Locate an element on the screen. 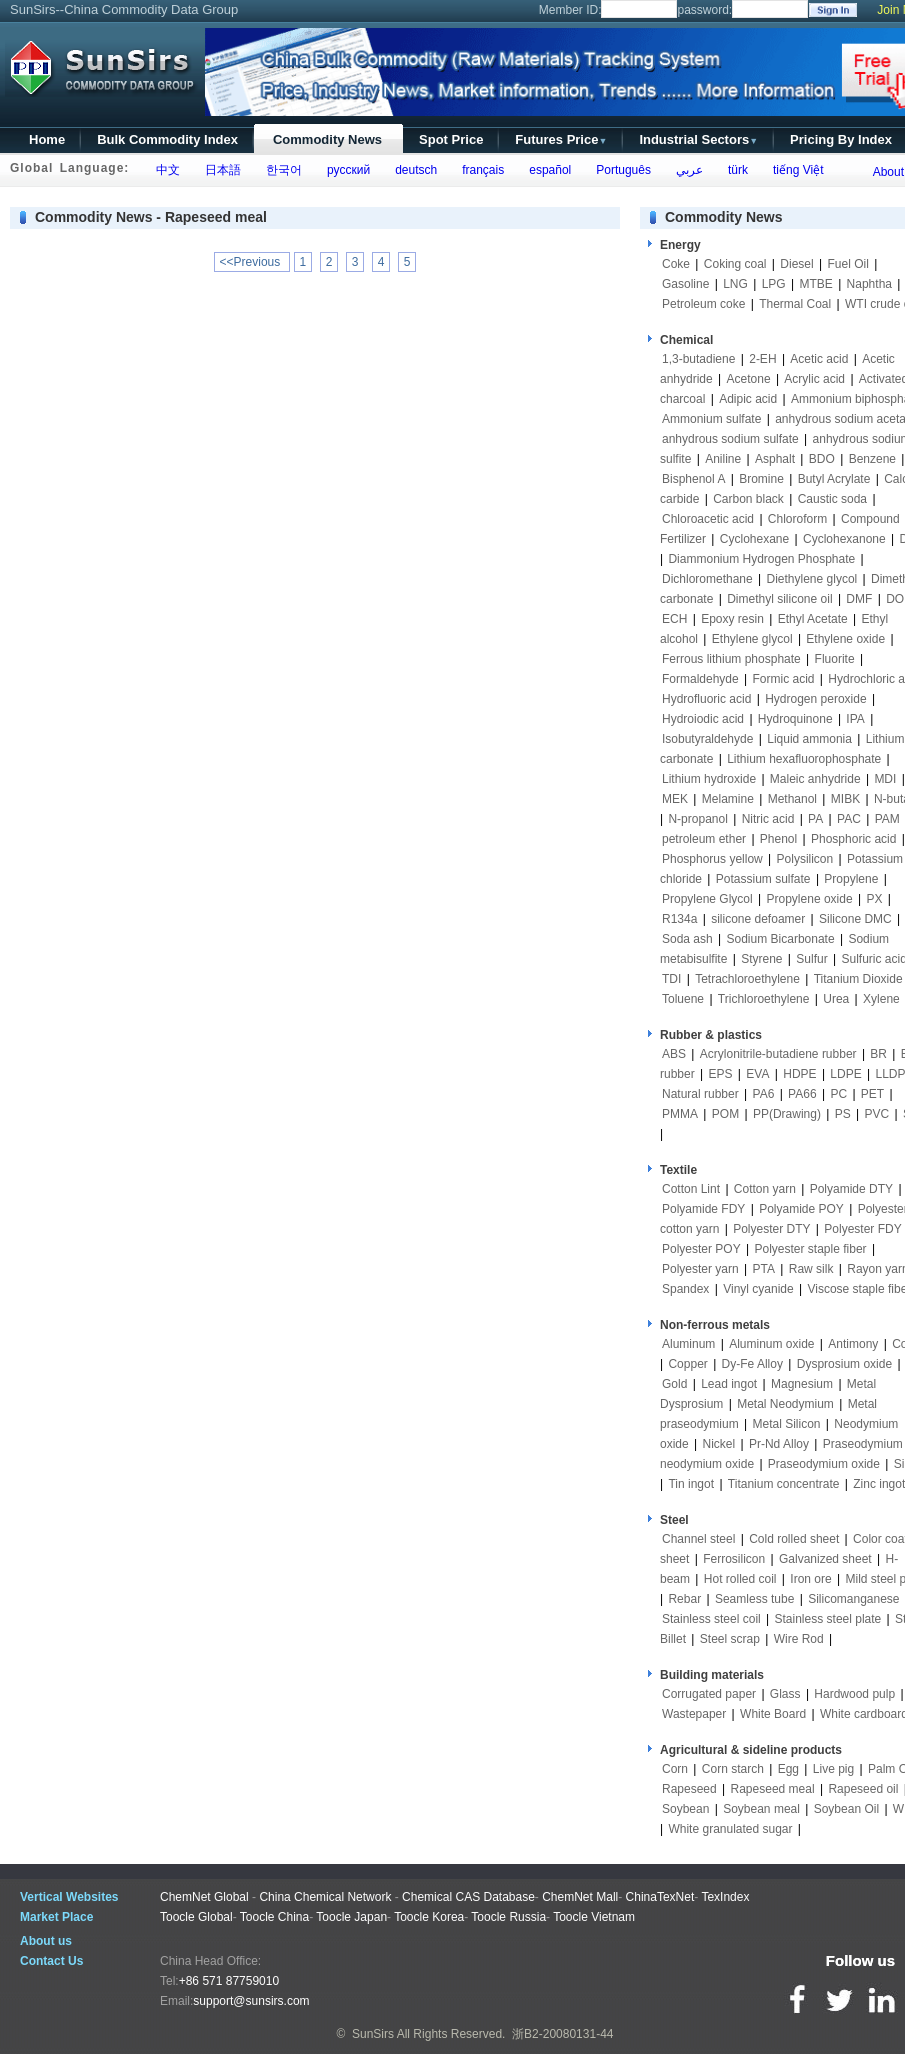  中文 is located at coordinates (164, 170).